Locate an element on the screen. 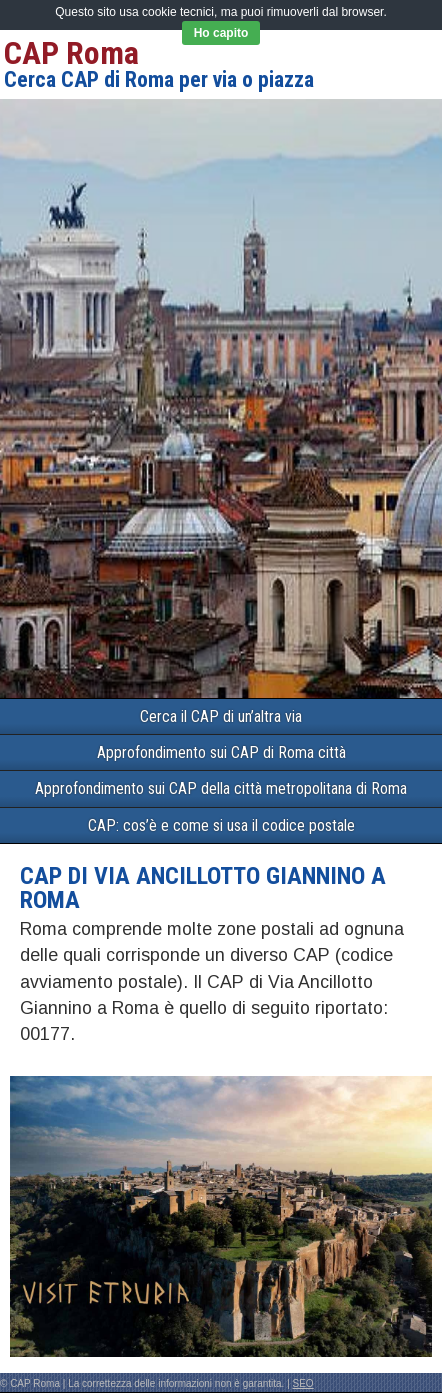 This screenshot has height=1393, width=442. Approfondimento sui CAP di Roma città is located at coordinates (221, 752).